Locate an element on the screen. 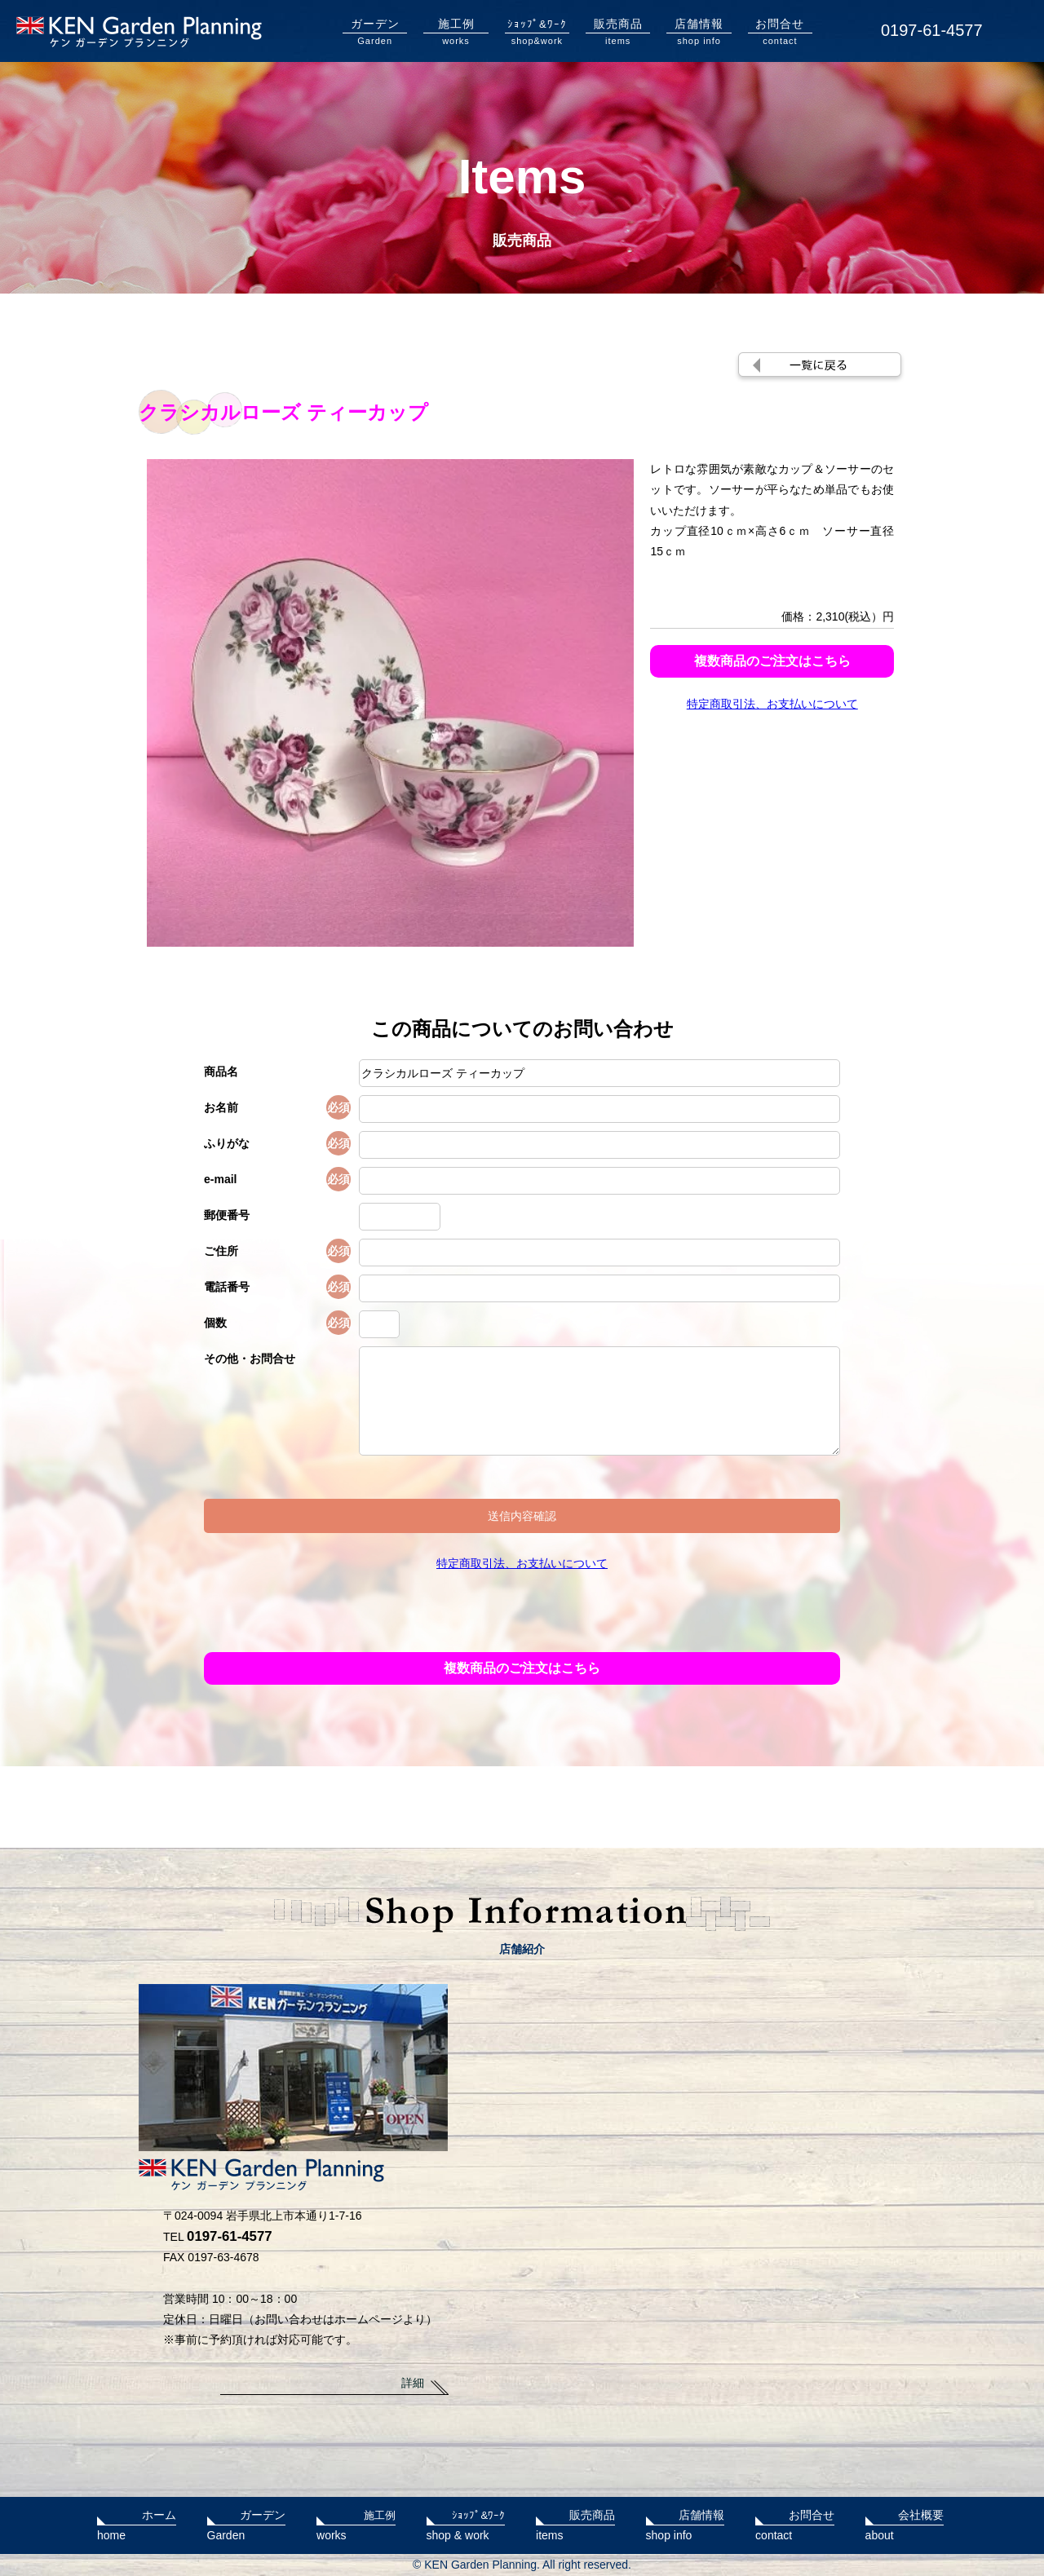 The image size is (1044, 2576). 特定商取引法、お支払いについて is located at coordinates (772, 703).